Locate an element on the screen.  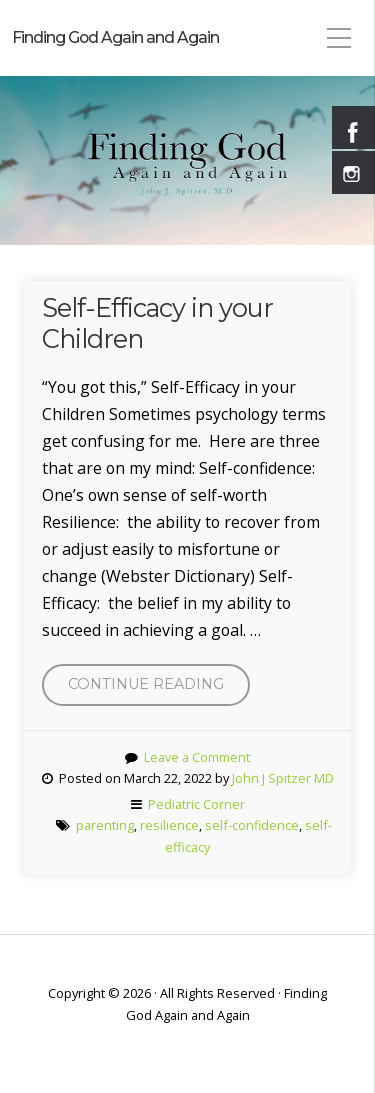
resilience is located at coordinates (169, 825).